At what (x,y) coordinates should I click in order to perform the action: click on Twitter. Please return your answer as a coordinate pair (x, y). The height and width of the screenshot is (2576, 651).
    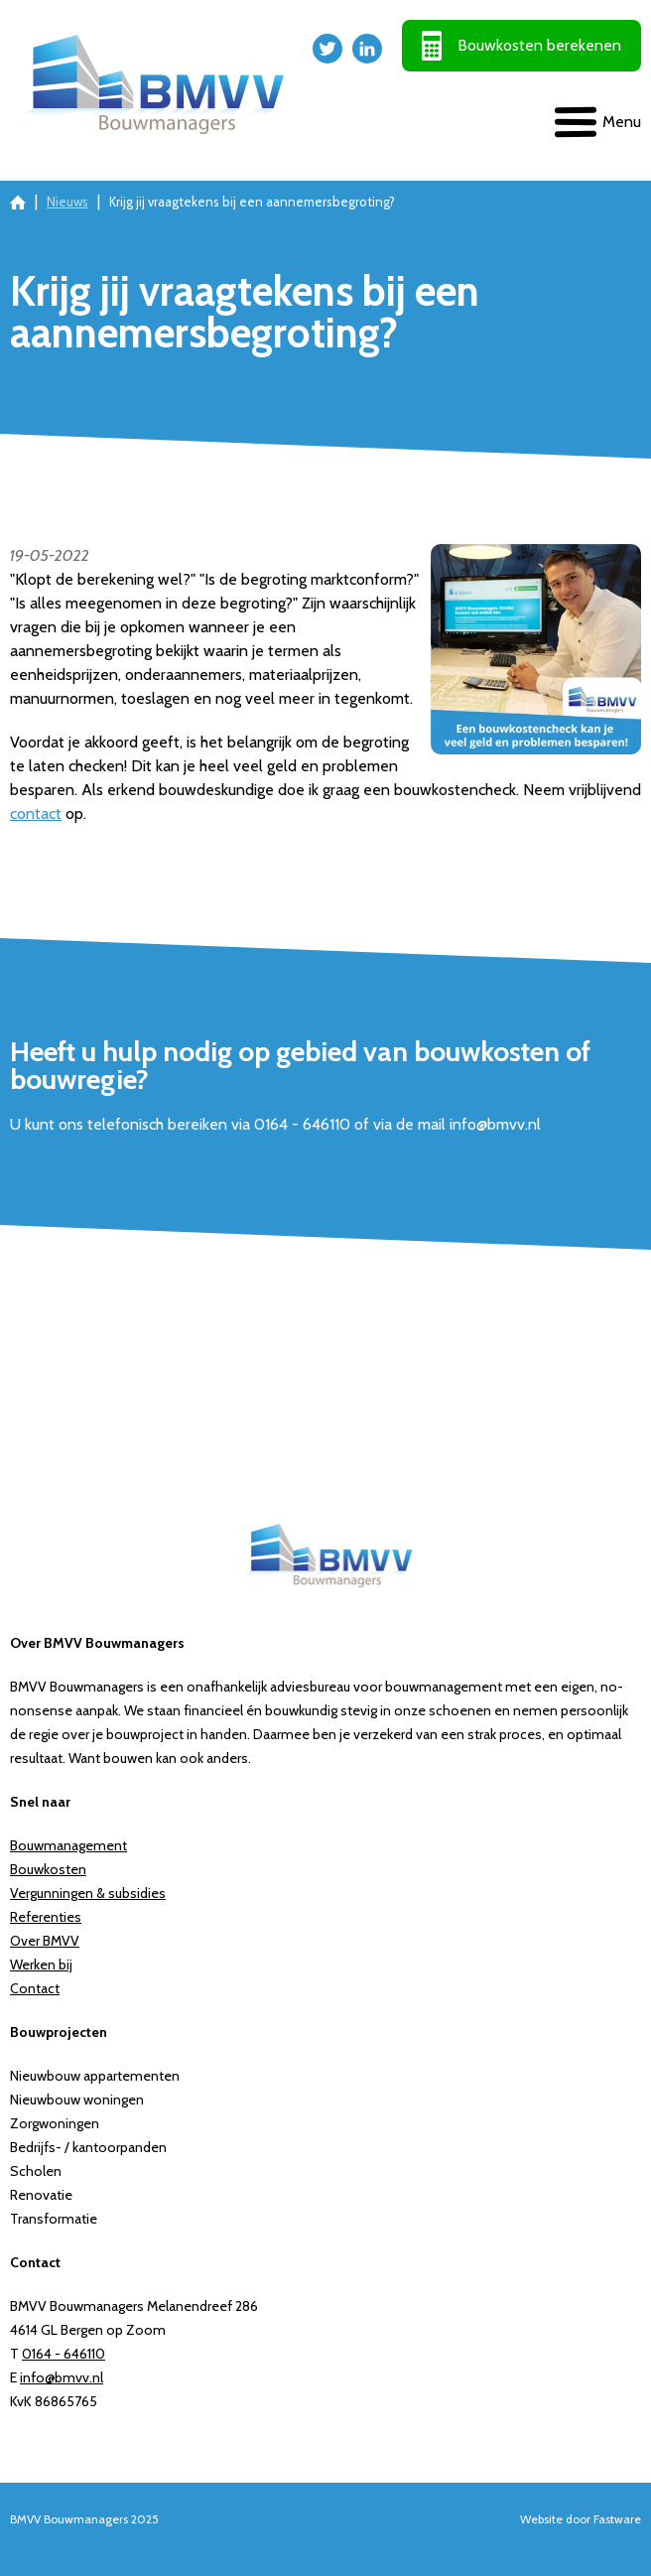
    Looking at the image, I should click on (327, 49).